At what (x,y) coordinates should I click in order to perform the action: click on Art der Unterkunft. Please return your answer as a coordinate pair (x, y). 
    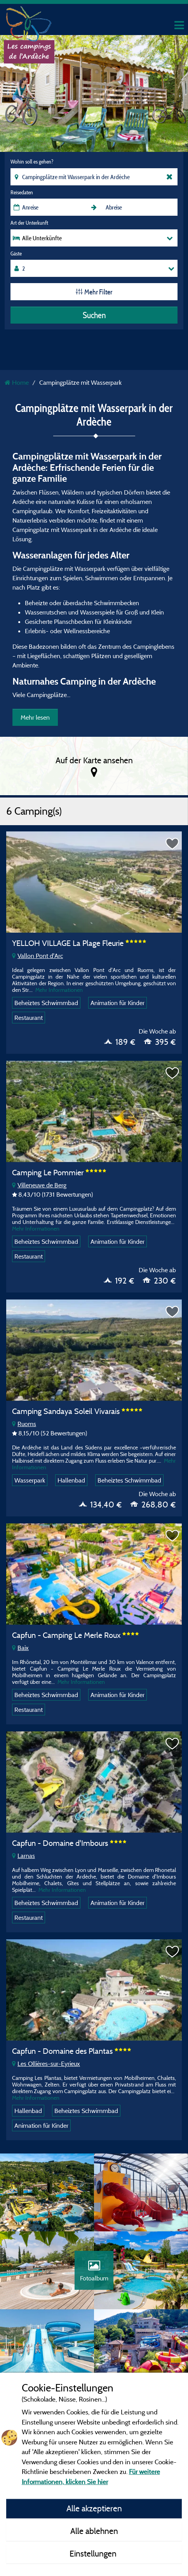
    Looking at the image, I should click on (29, 222).